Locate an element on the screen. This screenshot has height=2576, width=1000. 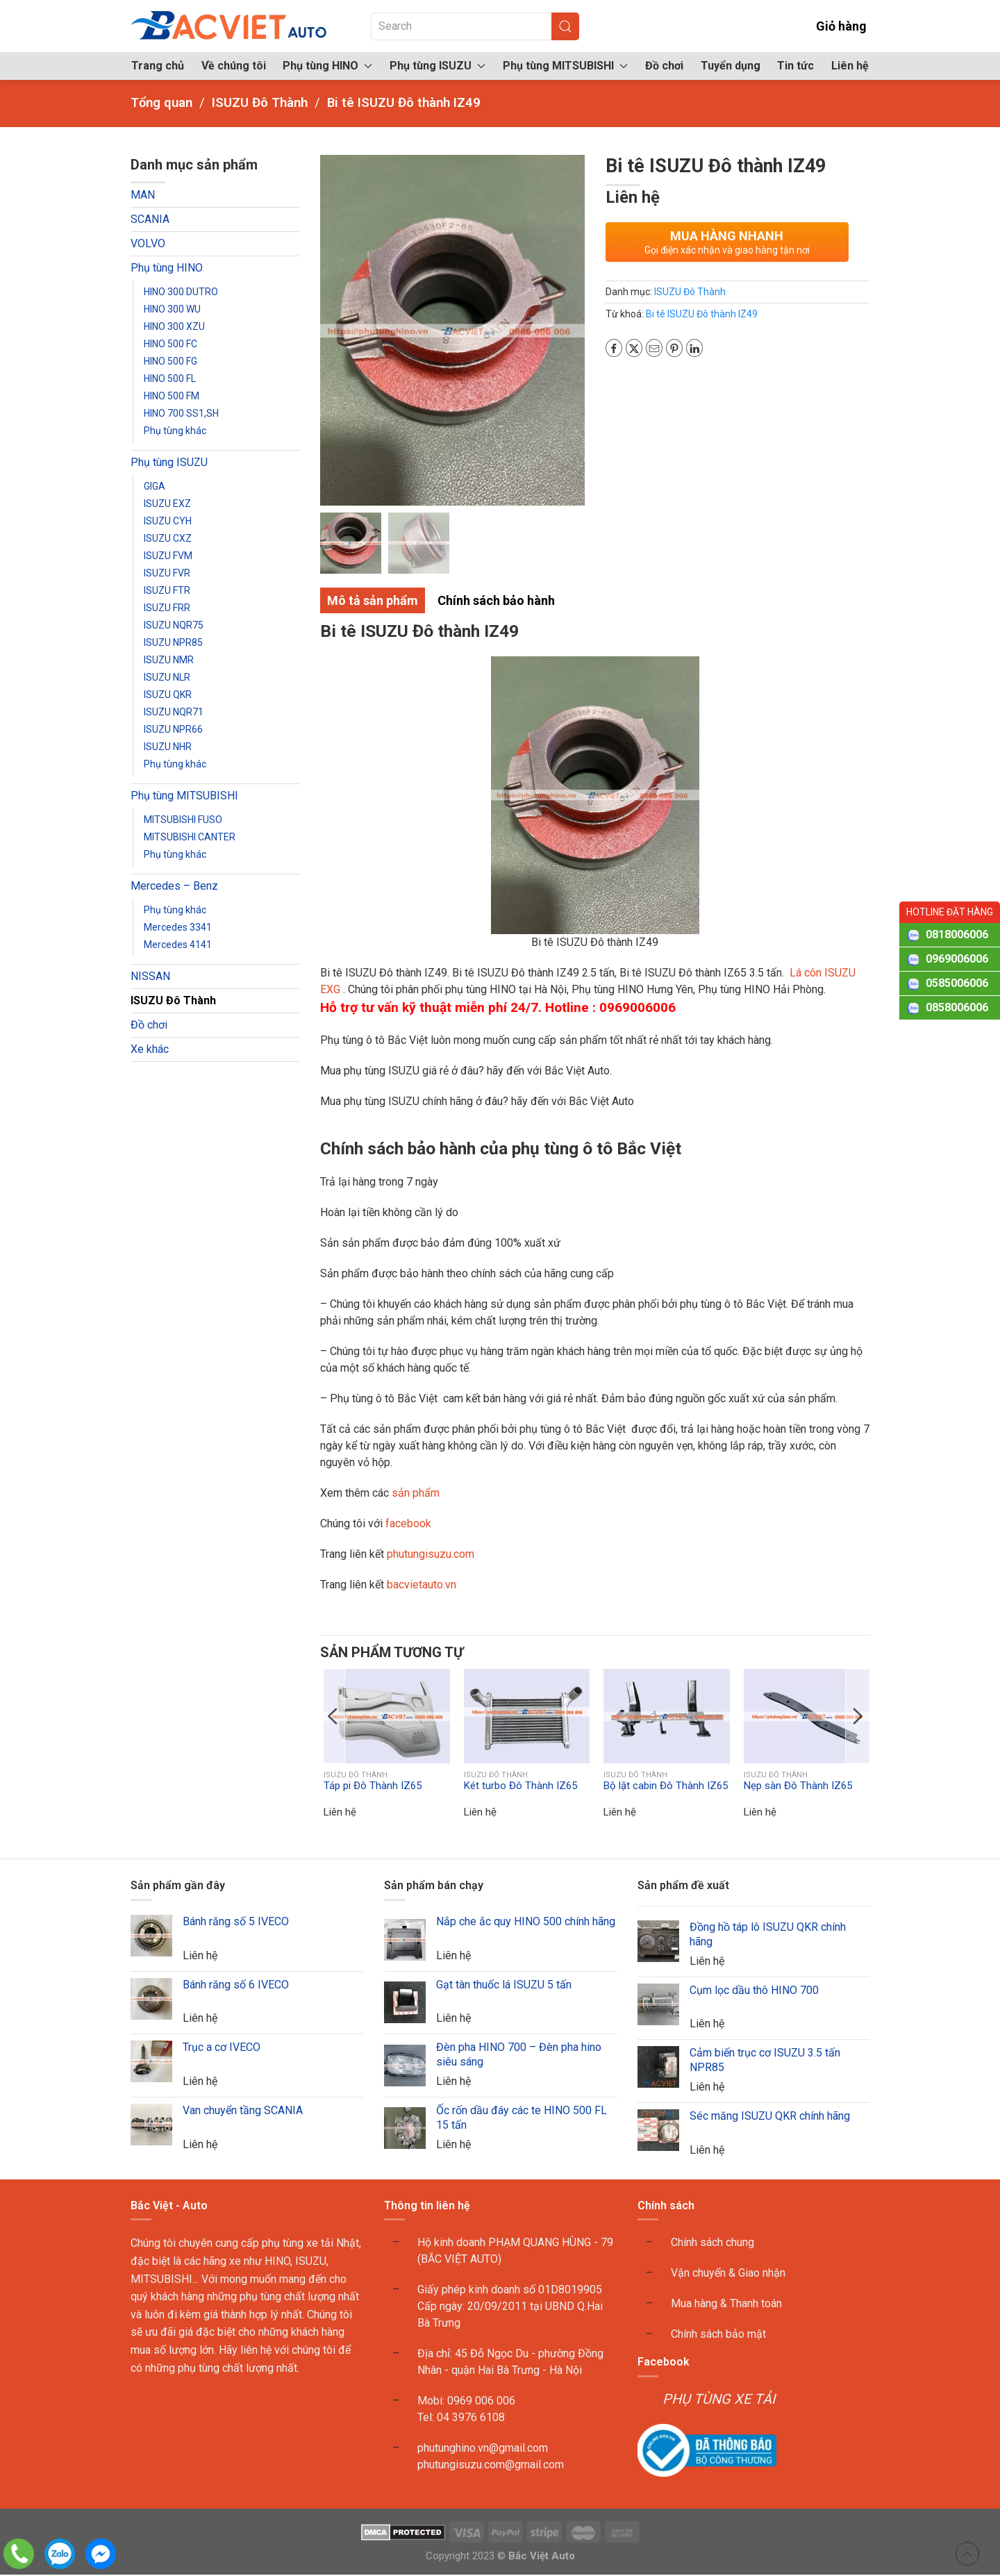
Tin tức is located at coordinates (795, 65).